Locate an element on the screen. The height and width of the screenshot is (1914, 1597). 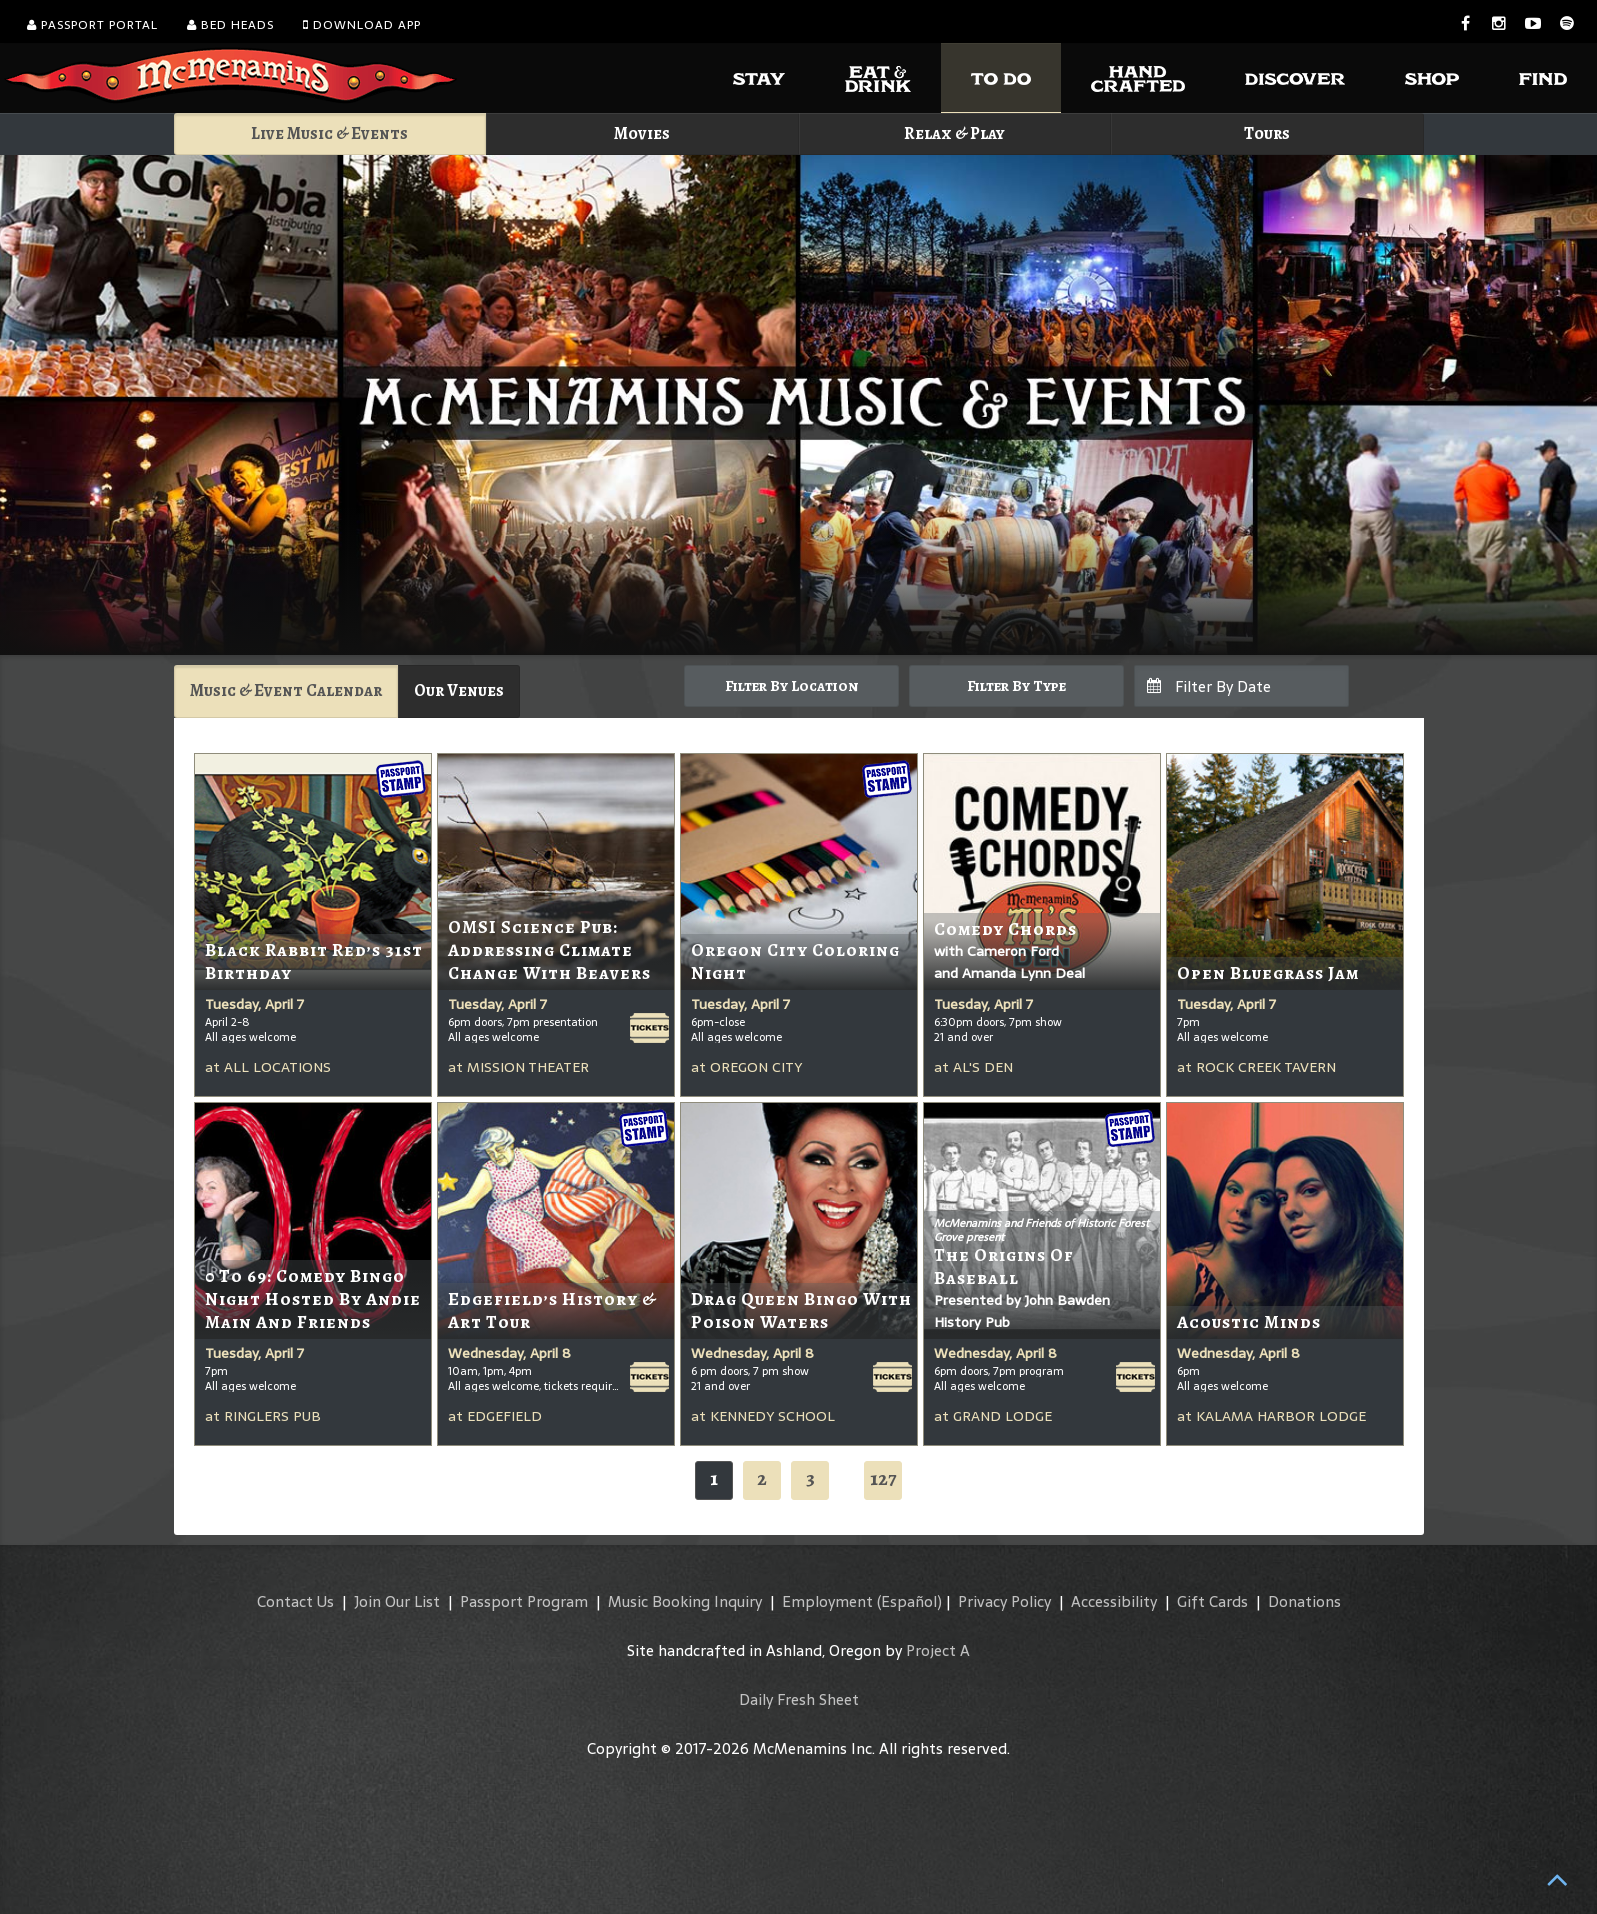
Download App is located at coordinates (362, 25).